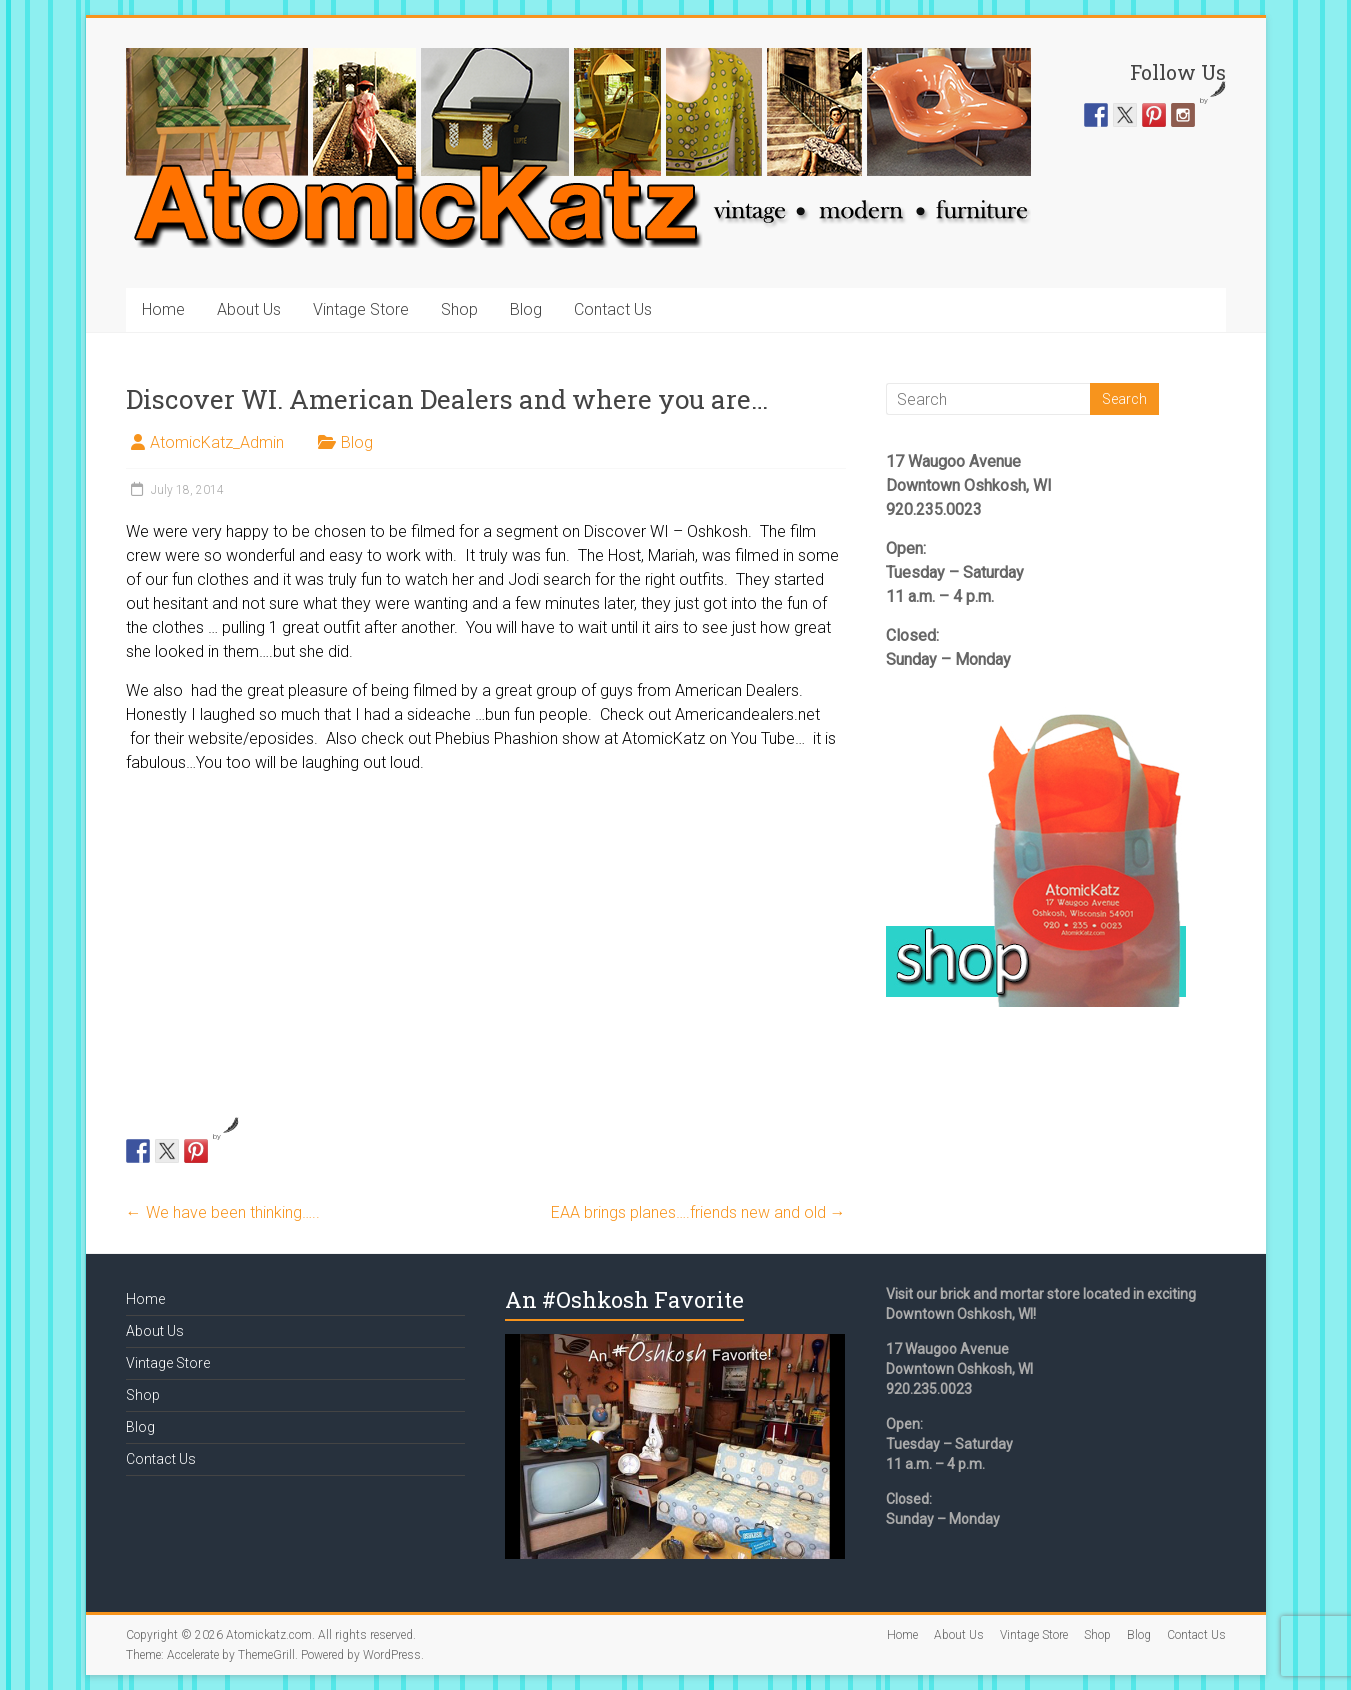 Image resolution: width=1351 pixels, height=1690 pixels. I want to click on We have been thinking….., so click(223, 1212).